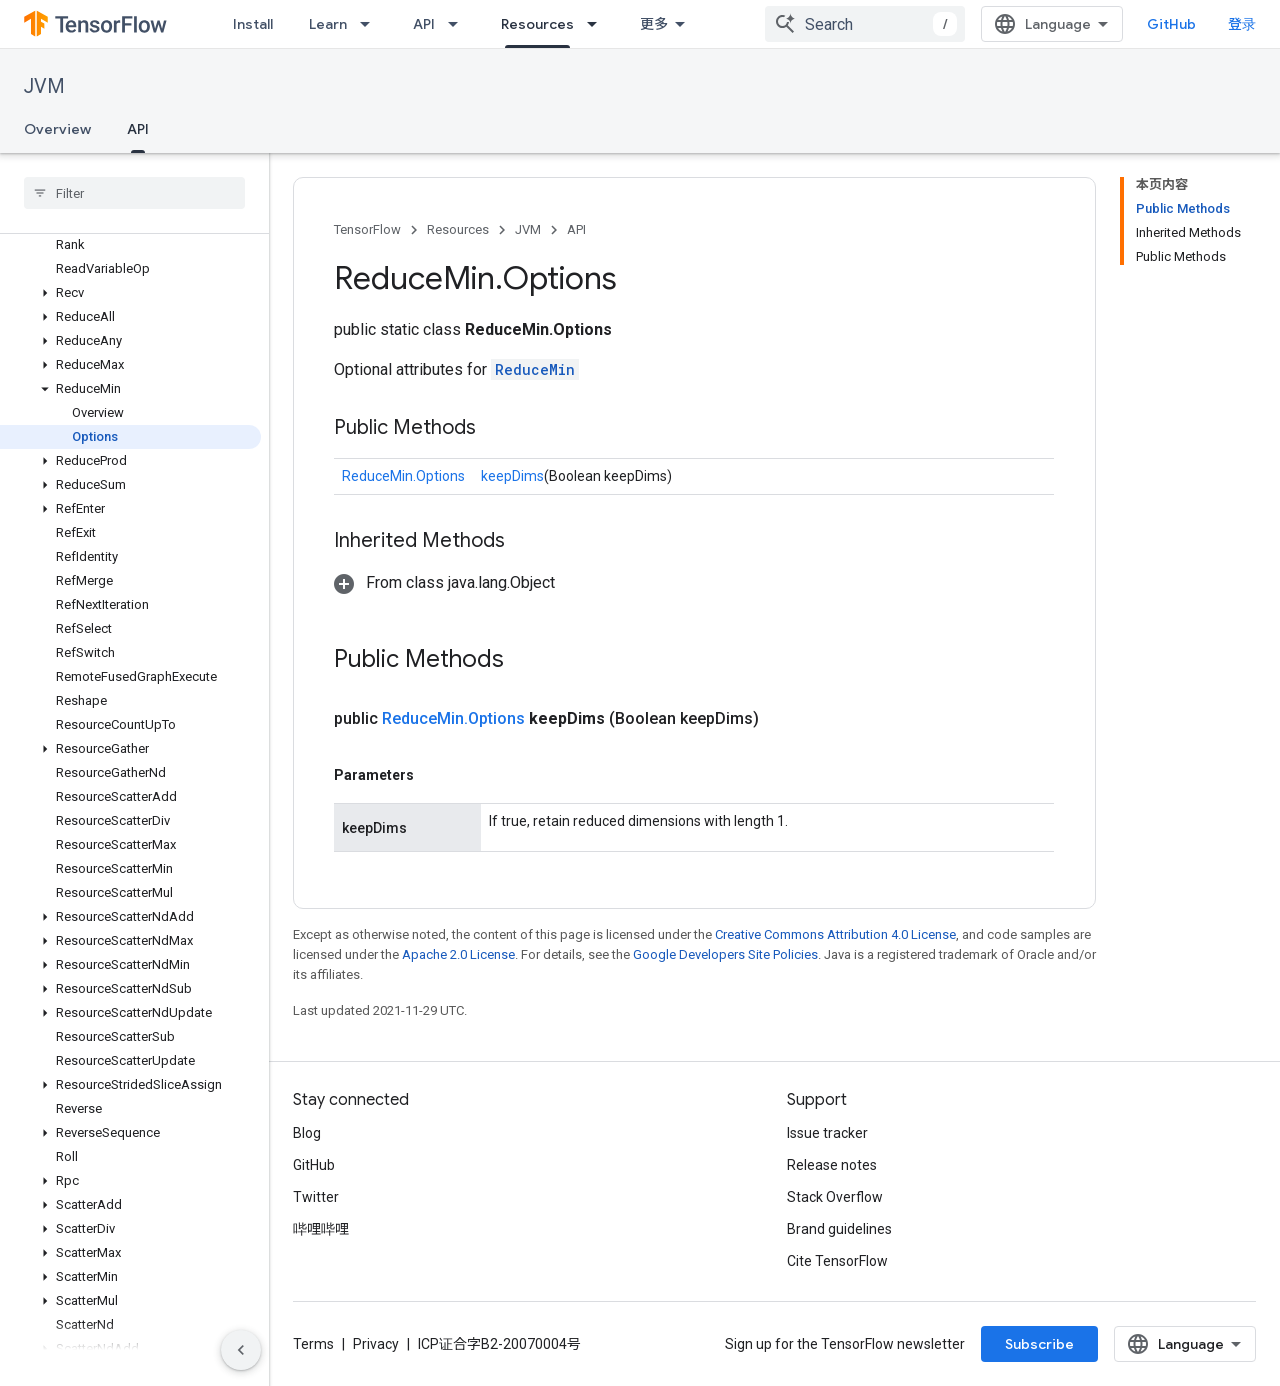  Describe the element at coordinates (138, 129) in the screenshot. I see `API [API, selected]` at that location.